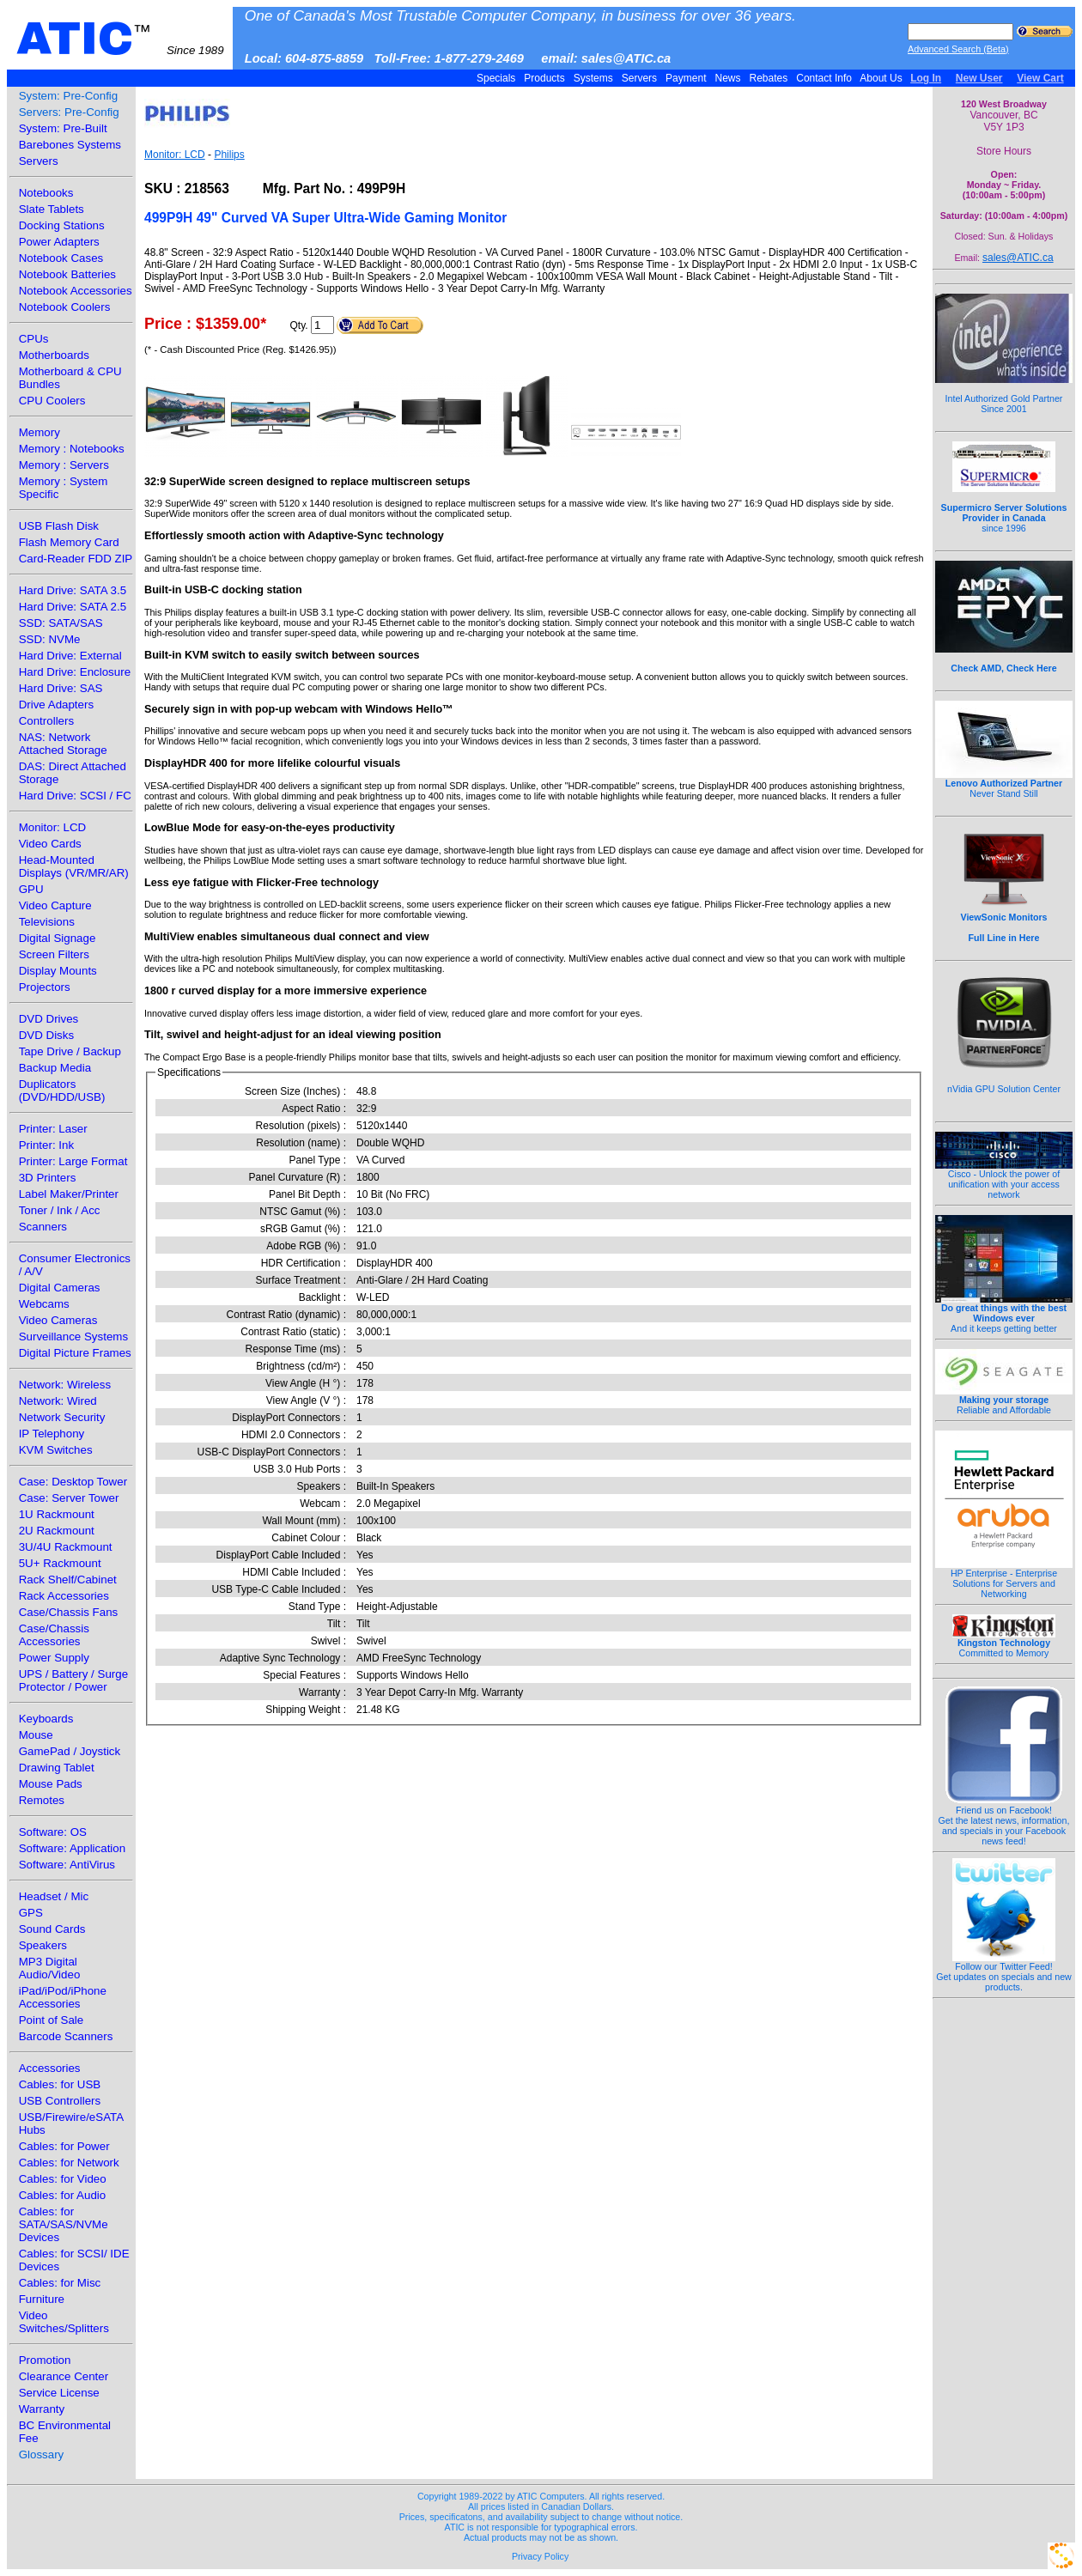 This screenshot has height=2576, width=1082. Describe the element at coordinates (67, 274) in the screenshot. I see `Notebook Batteries` at that location.